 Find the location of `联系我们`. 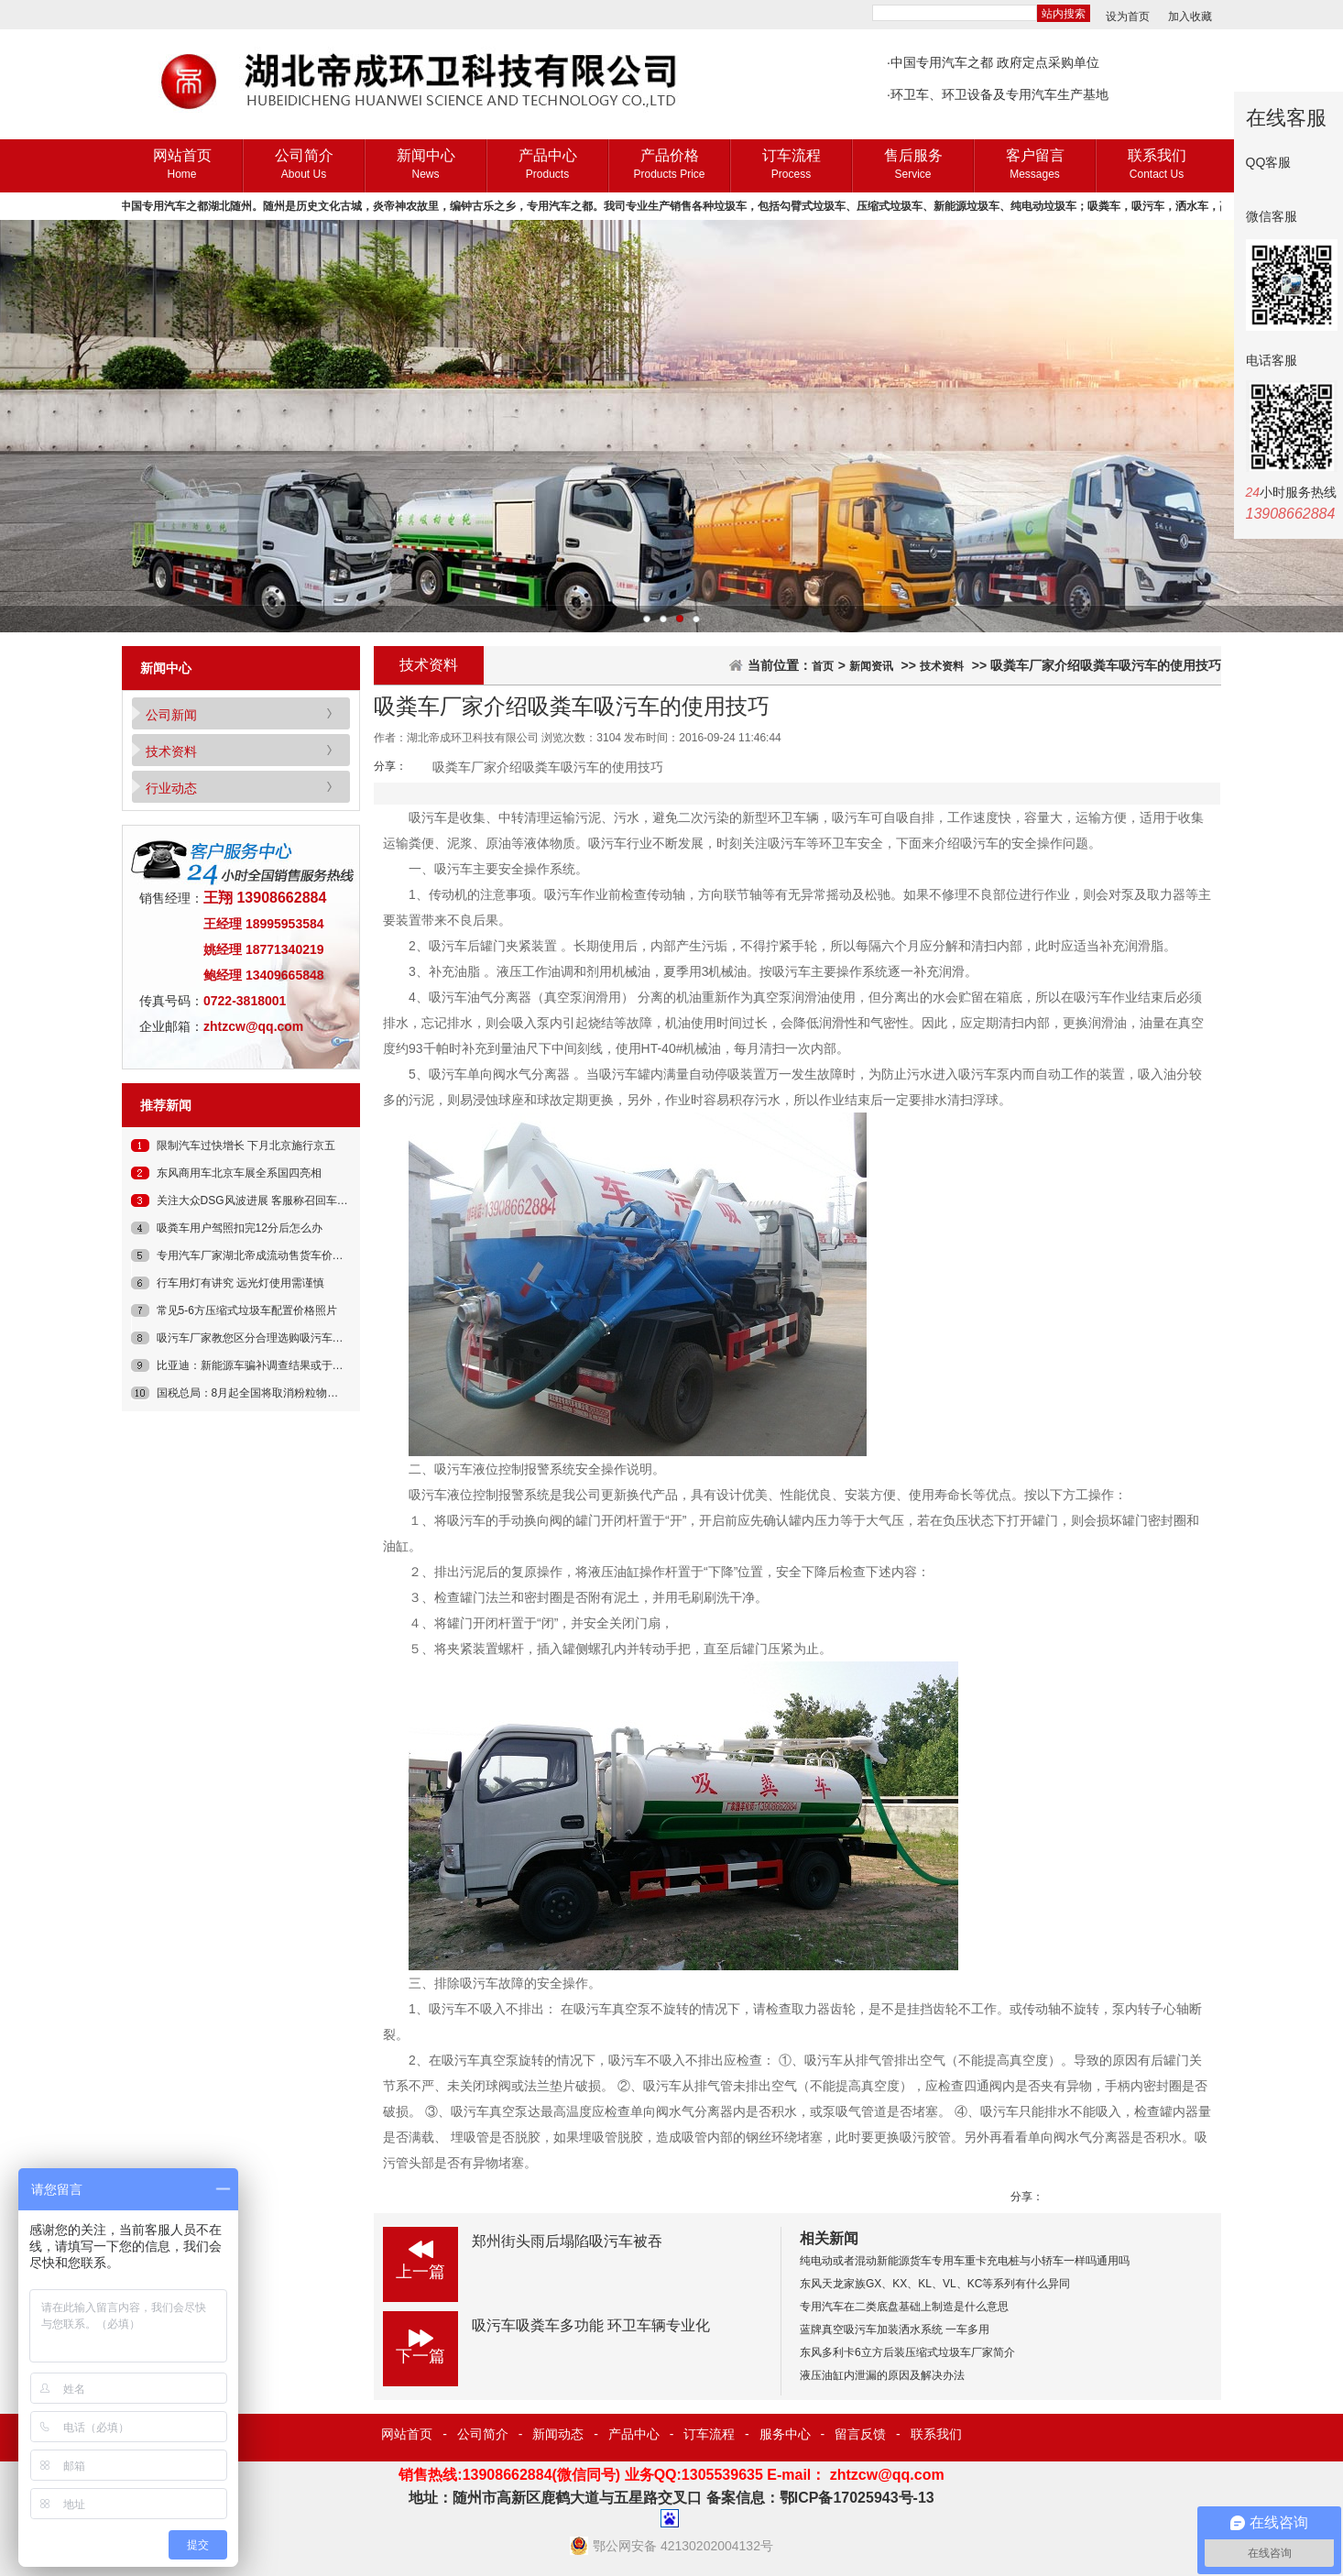

联系我们 is located at coordinates (1157, 165).